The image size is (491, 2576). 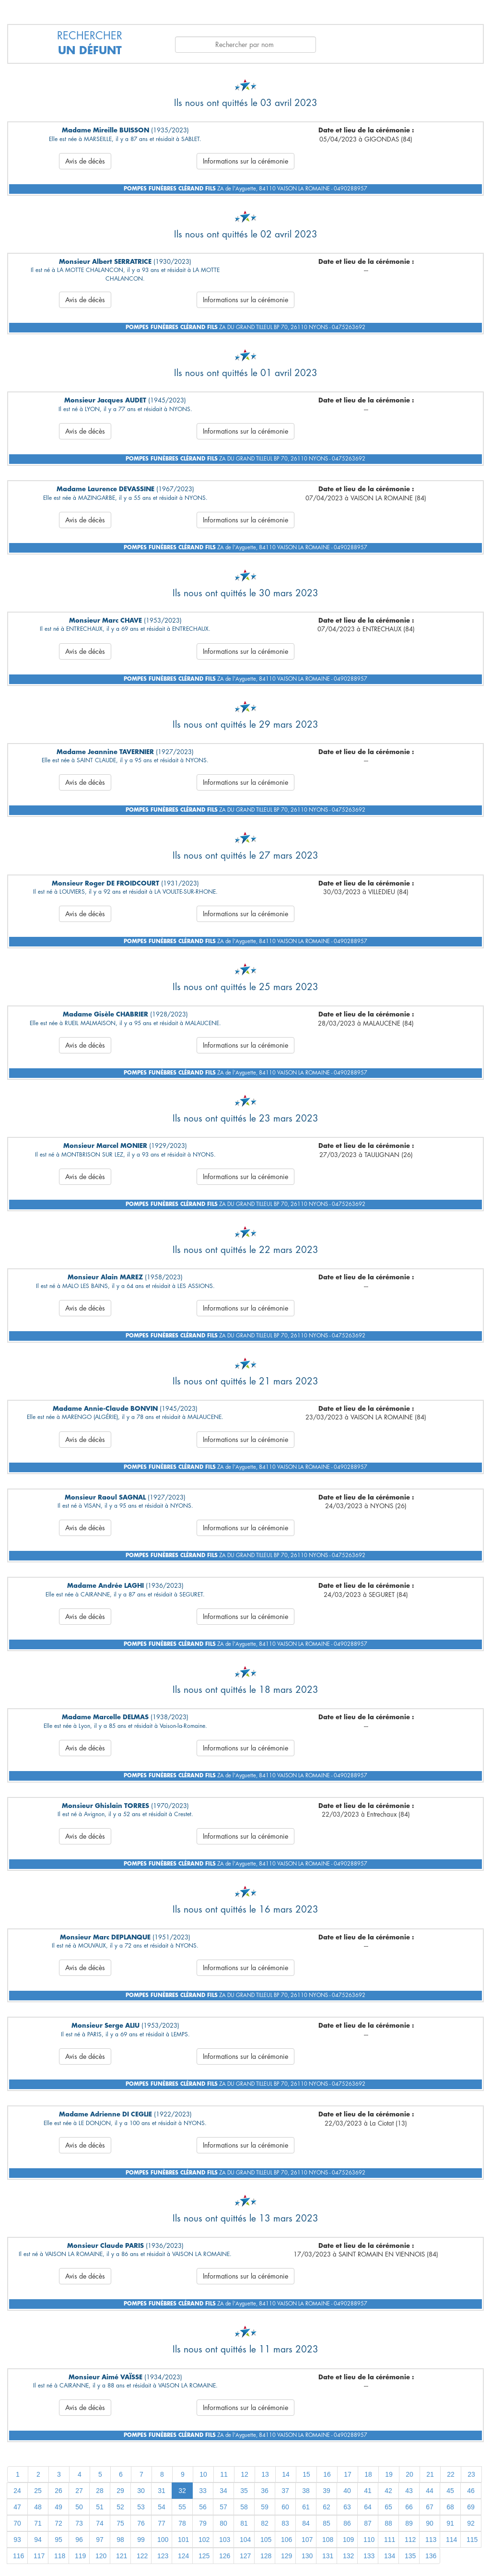 I want to click on 64, so click(x=368, y=2507).